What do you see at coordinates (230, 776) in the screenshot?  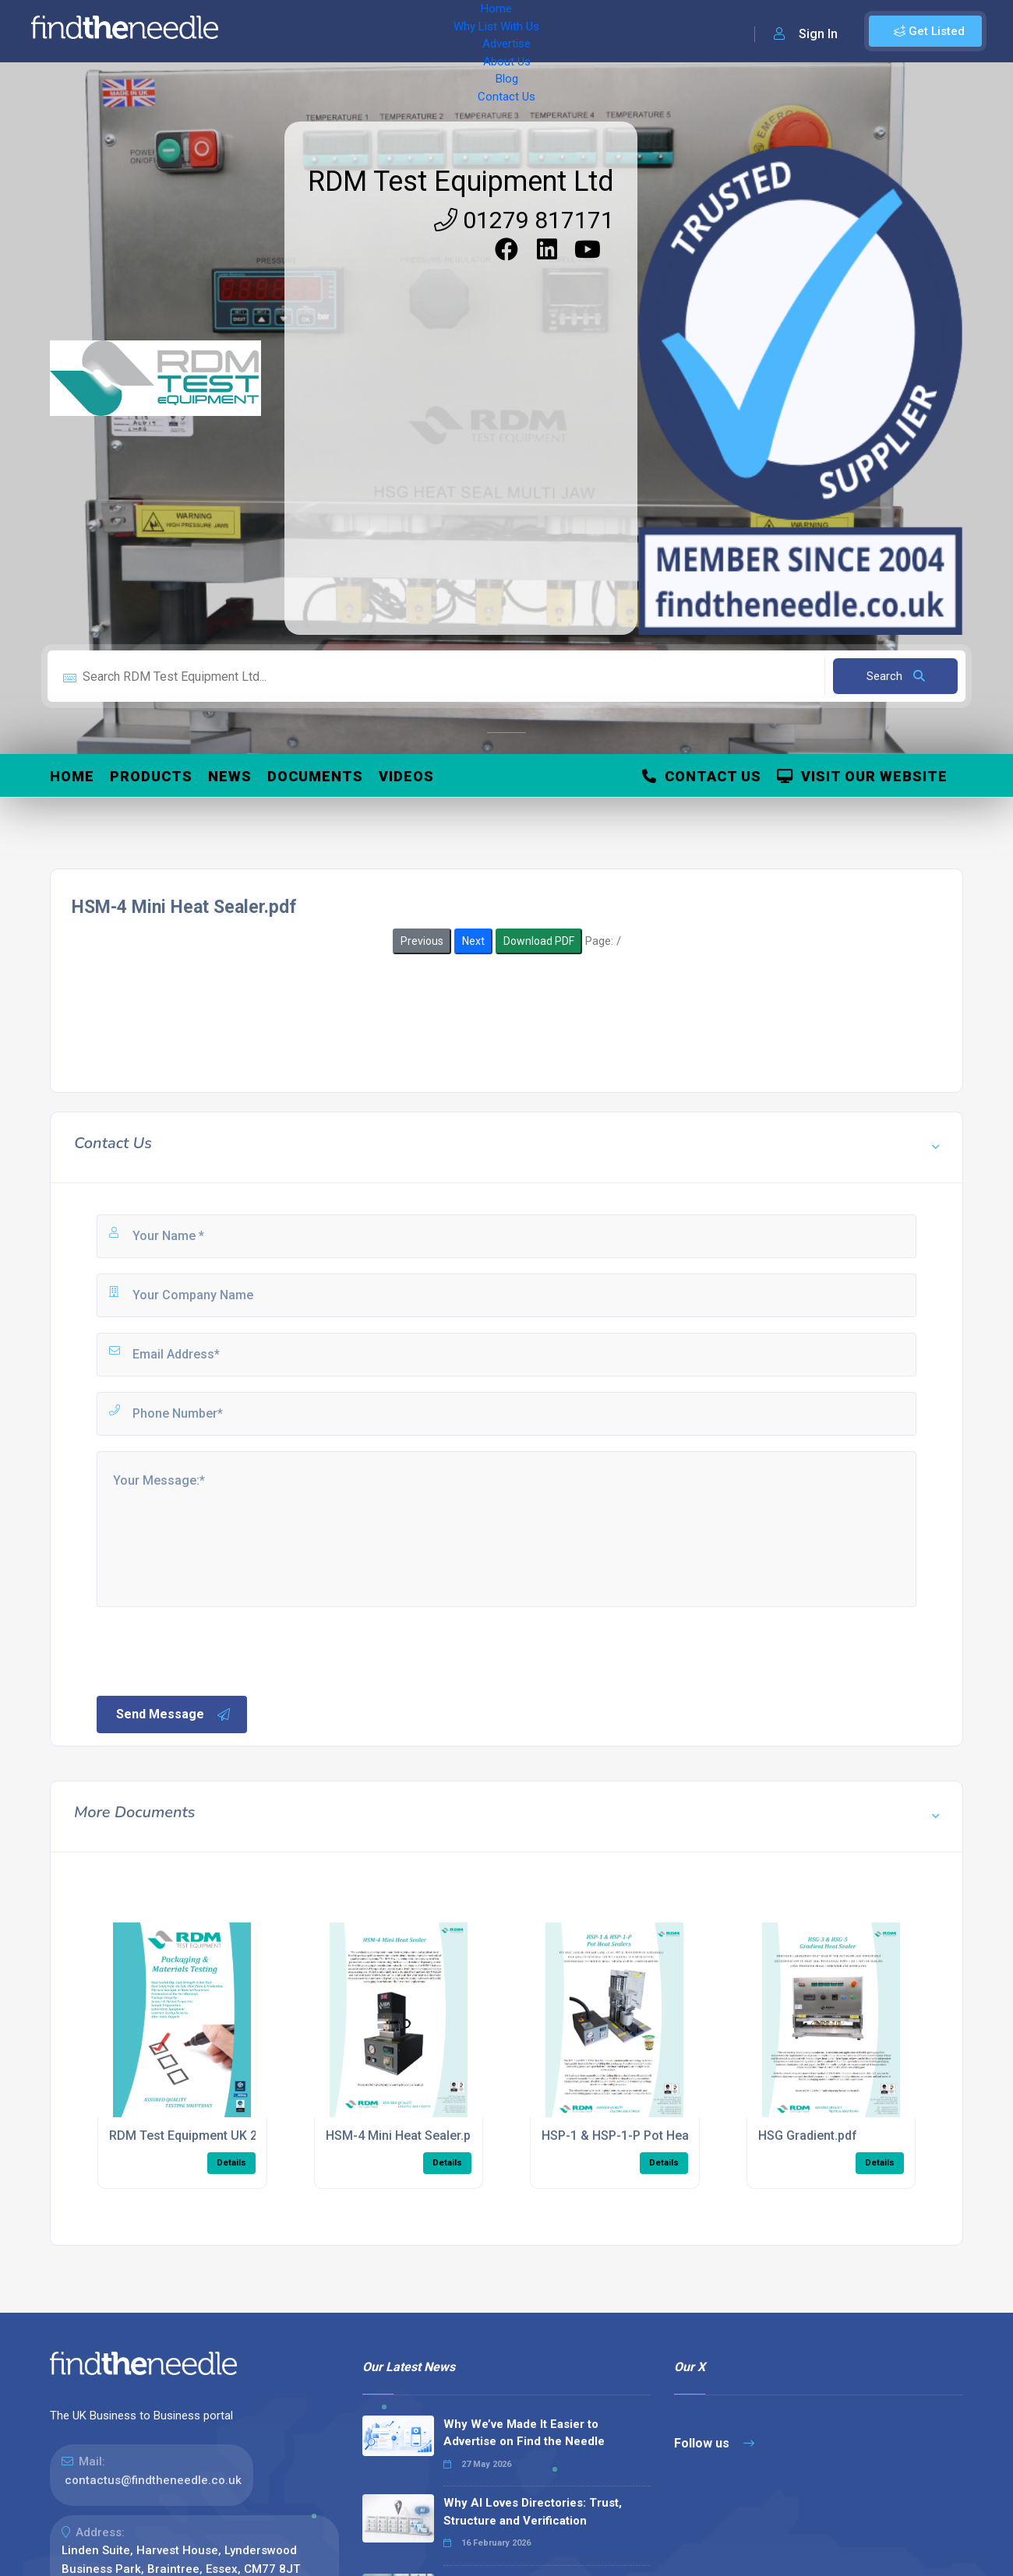 I see `News` at bounding box center [230, 776].